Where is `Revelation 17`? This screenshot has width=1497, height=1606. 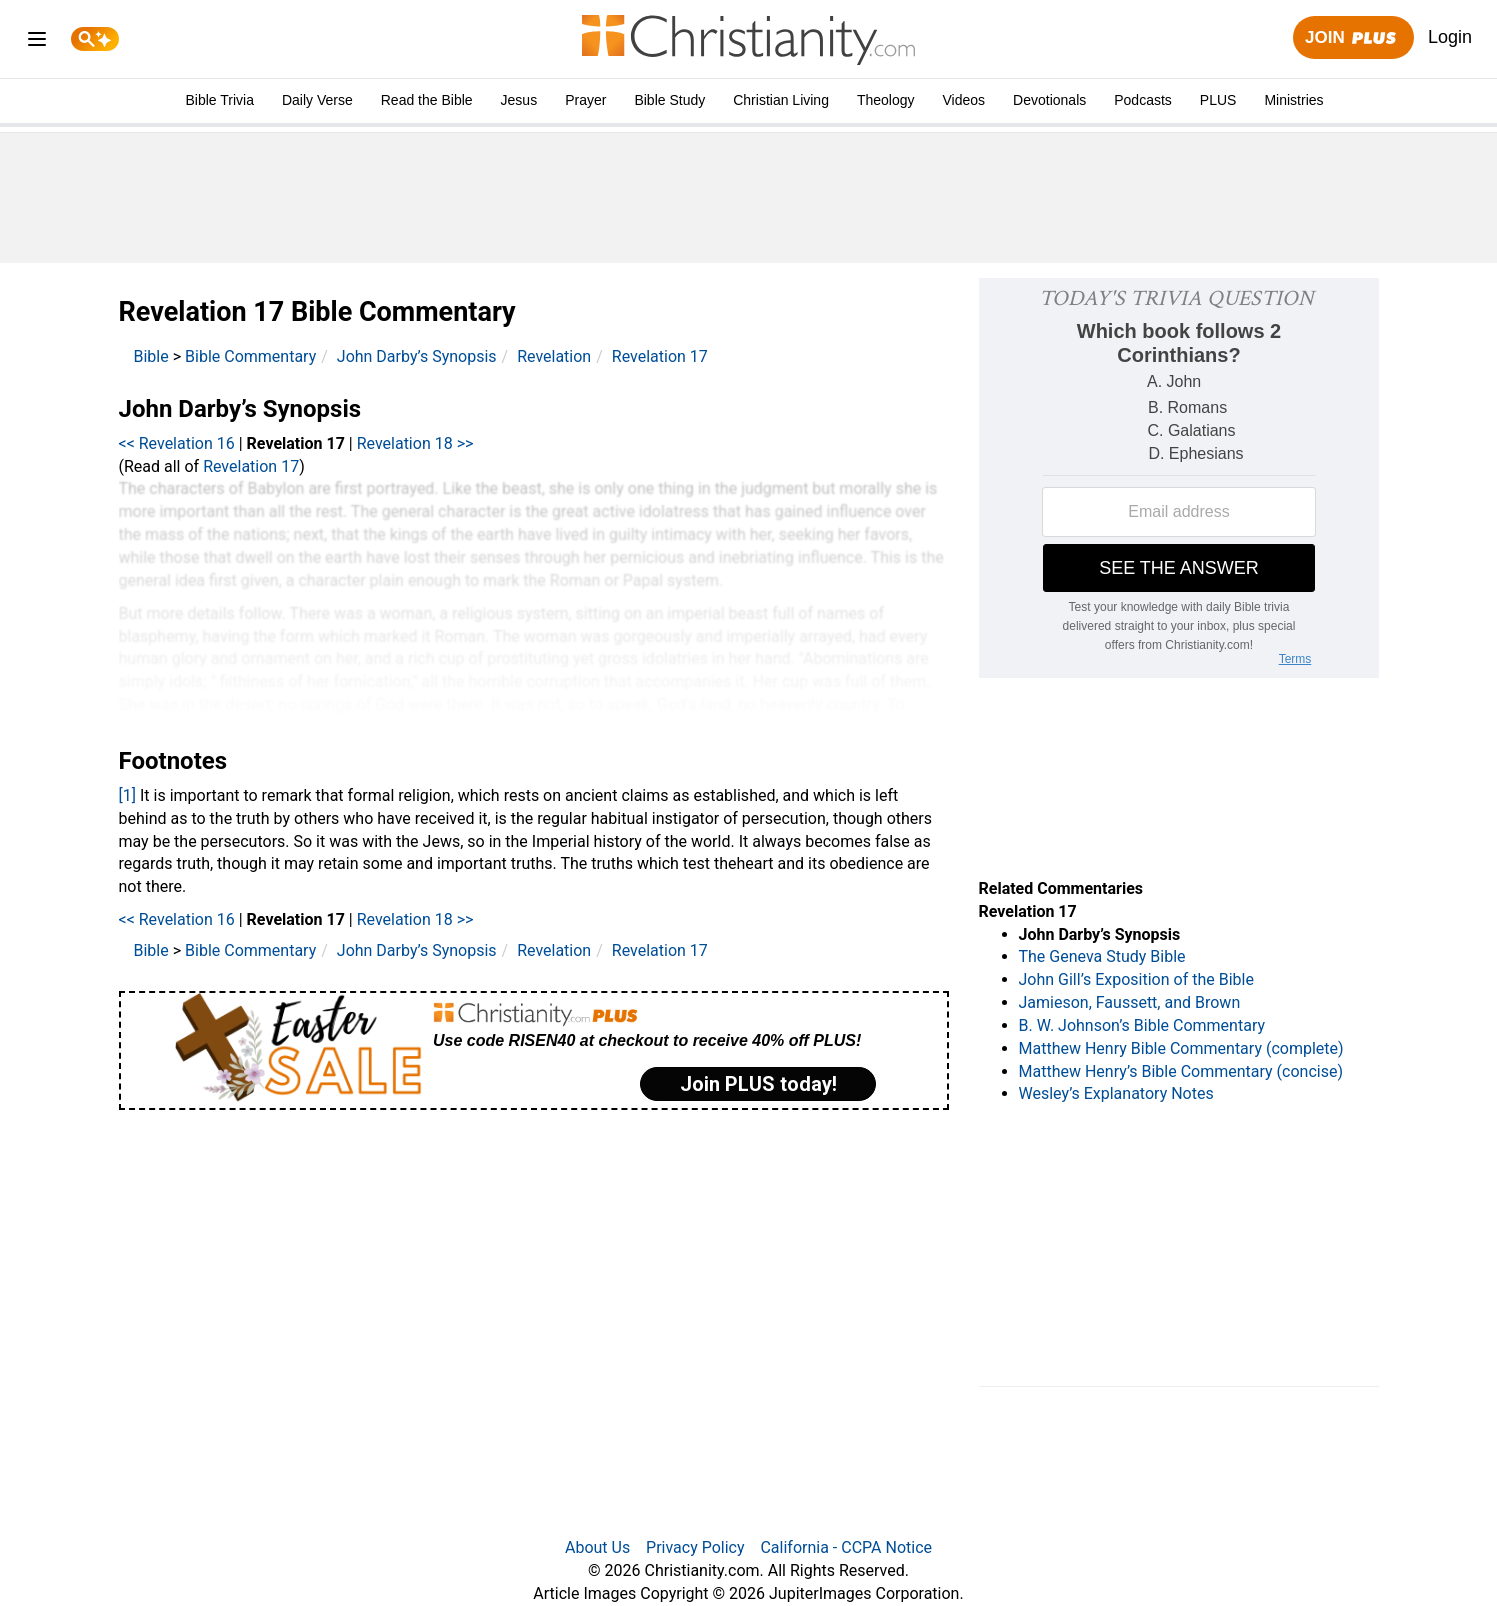 Revelation 17 is located at coordinates (660, 356).